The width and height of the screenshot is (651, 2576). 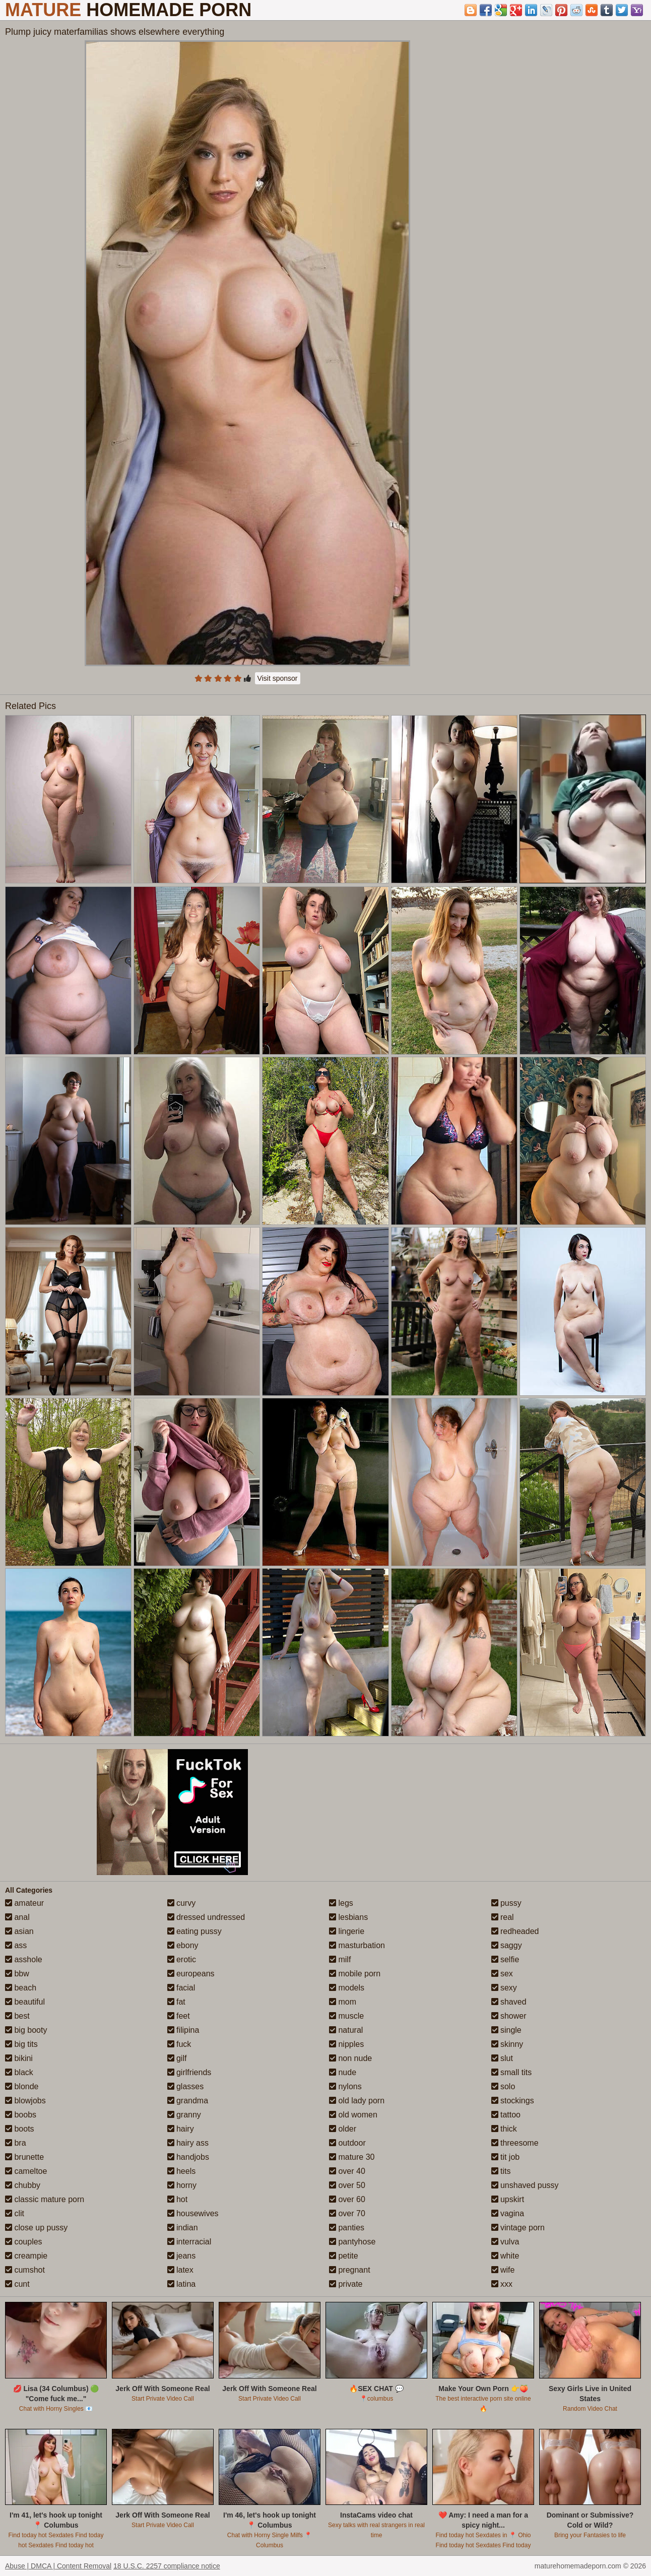 I want to click on skinny, so click(x=507, y=2044).